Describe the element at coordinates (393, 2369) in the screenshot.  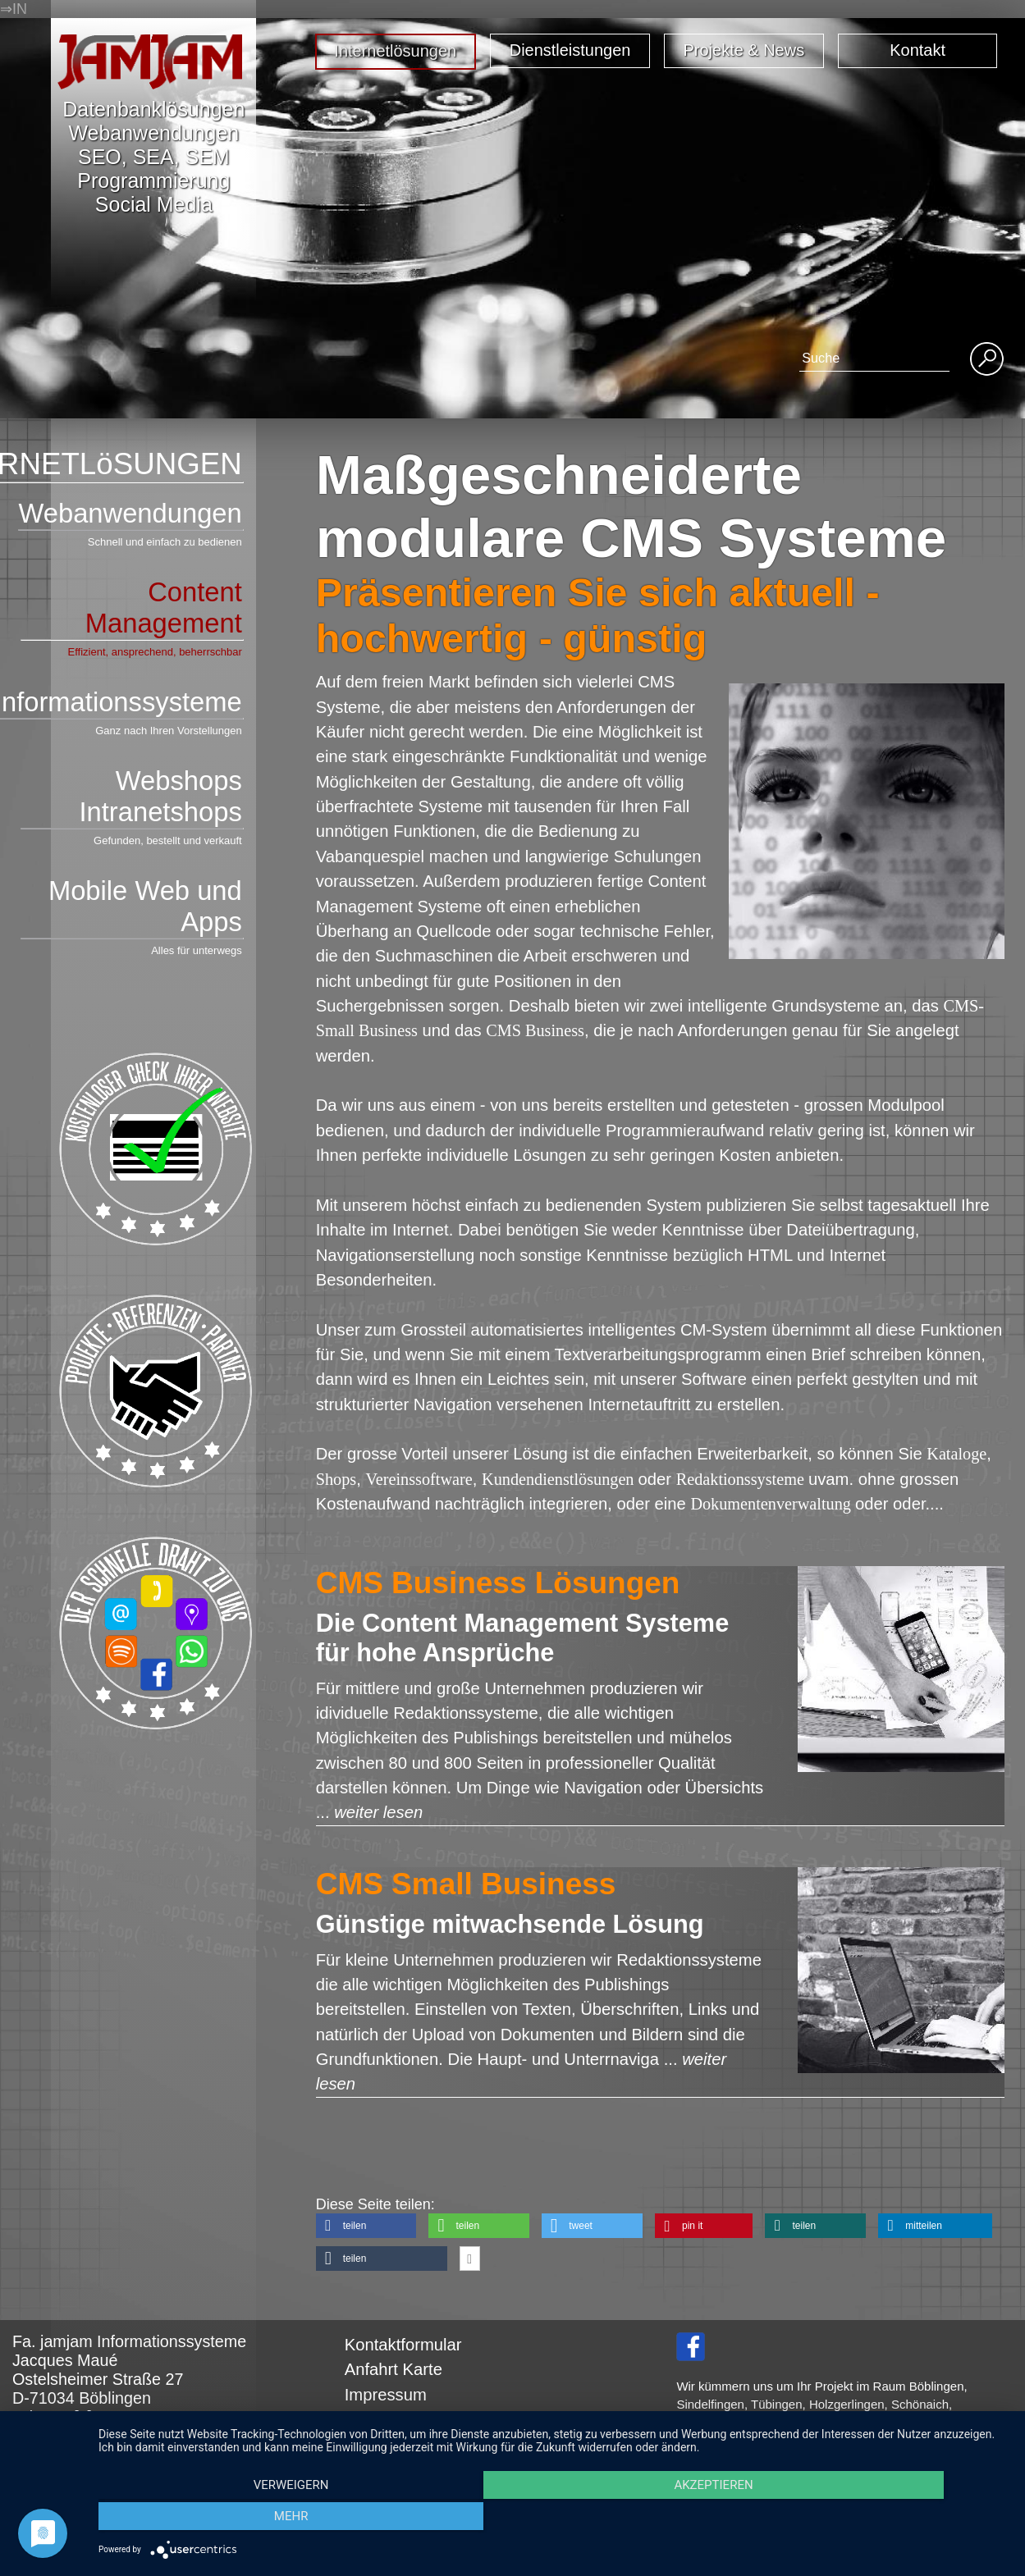
I see `Anfahrt Karte` at that location.